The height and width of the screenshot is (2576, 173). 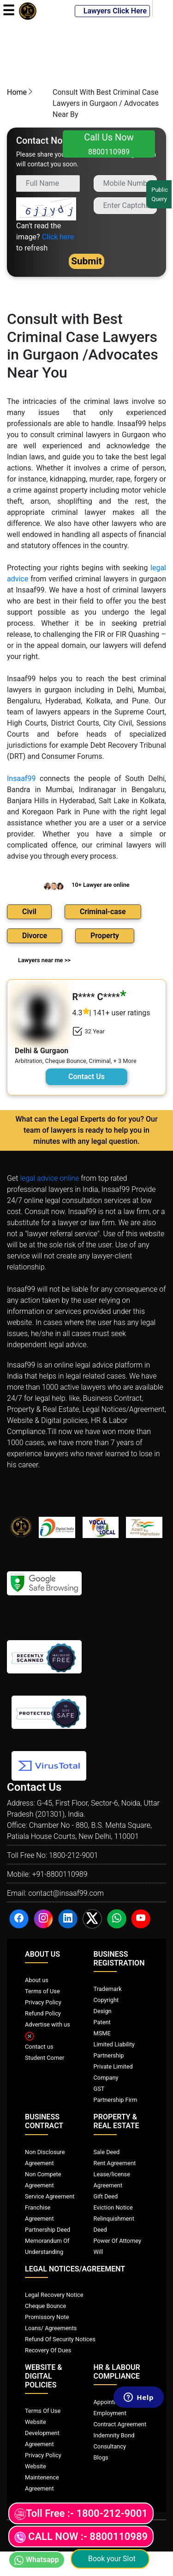 What do you see at coordinates (59, 1874) in the screenshot?
I see `+91-8800110989` at bounding box center [59, 1874].